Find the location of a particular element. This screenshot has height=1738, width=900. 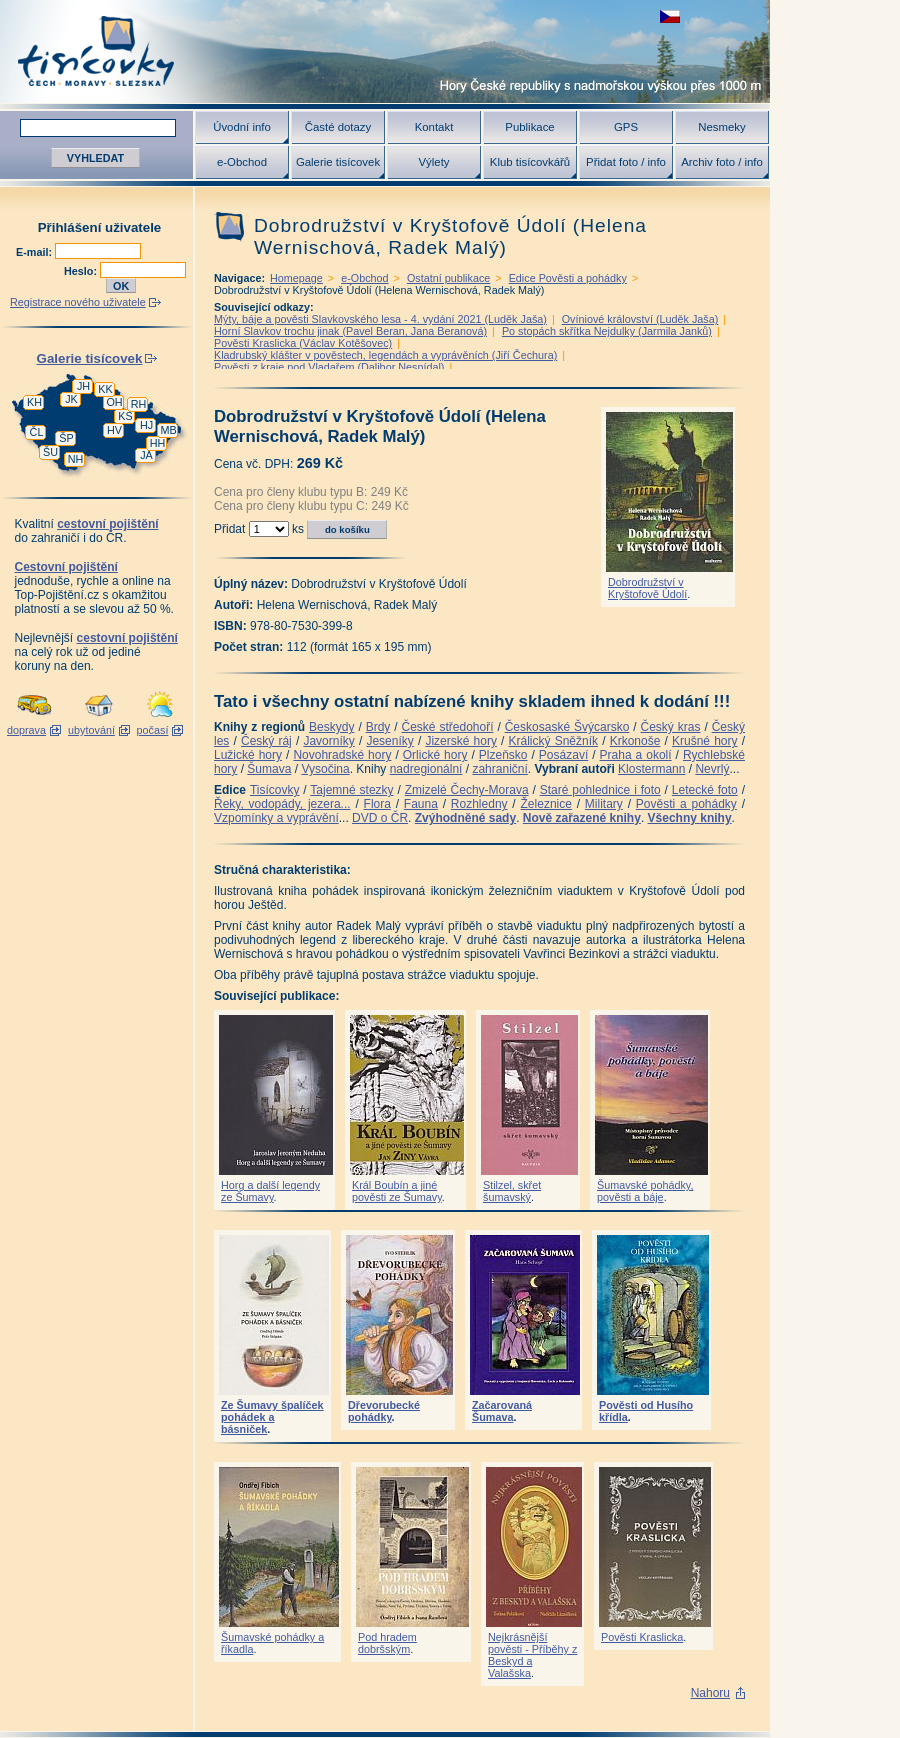

OH is located at coordinates (114, 402).